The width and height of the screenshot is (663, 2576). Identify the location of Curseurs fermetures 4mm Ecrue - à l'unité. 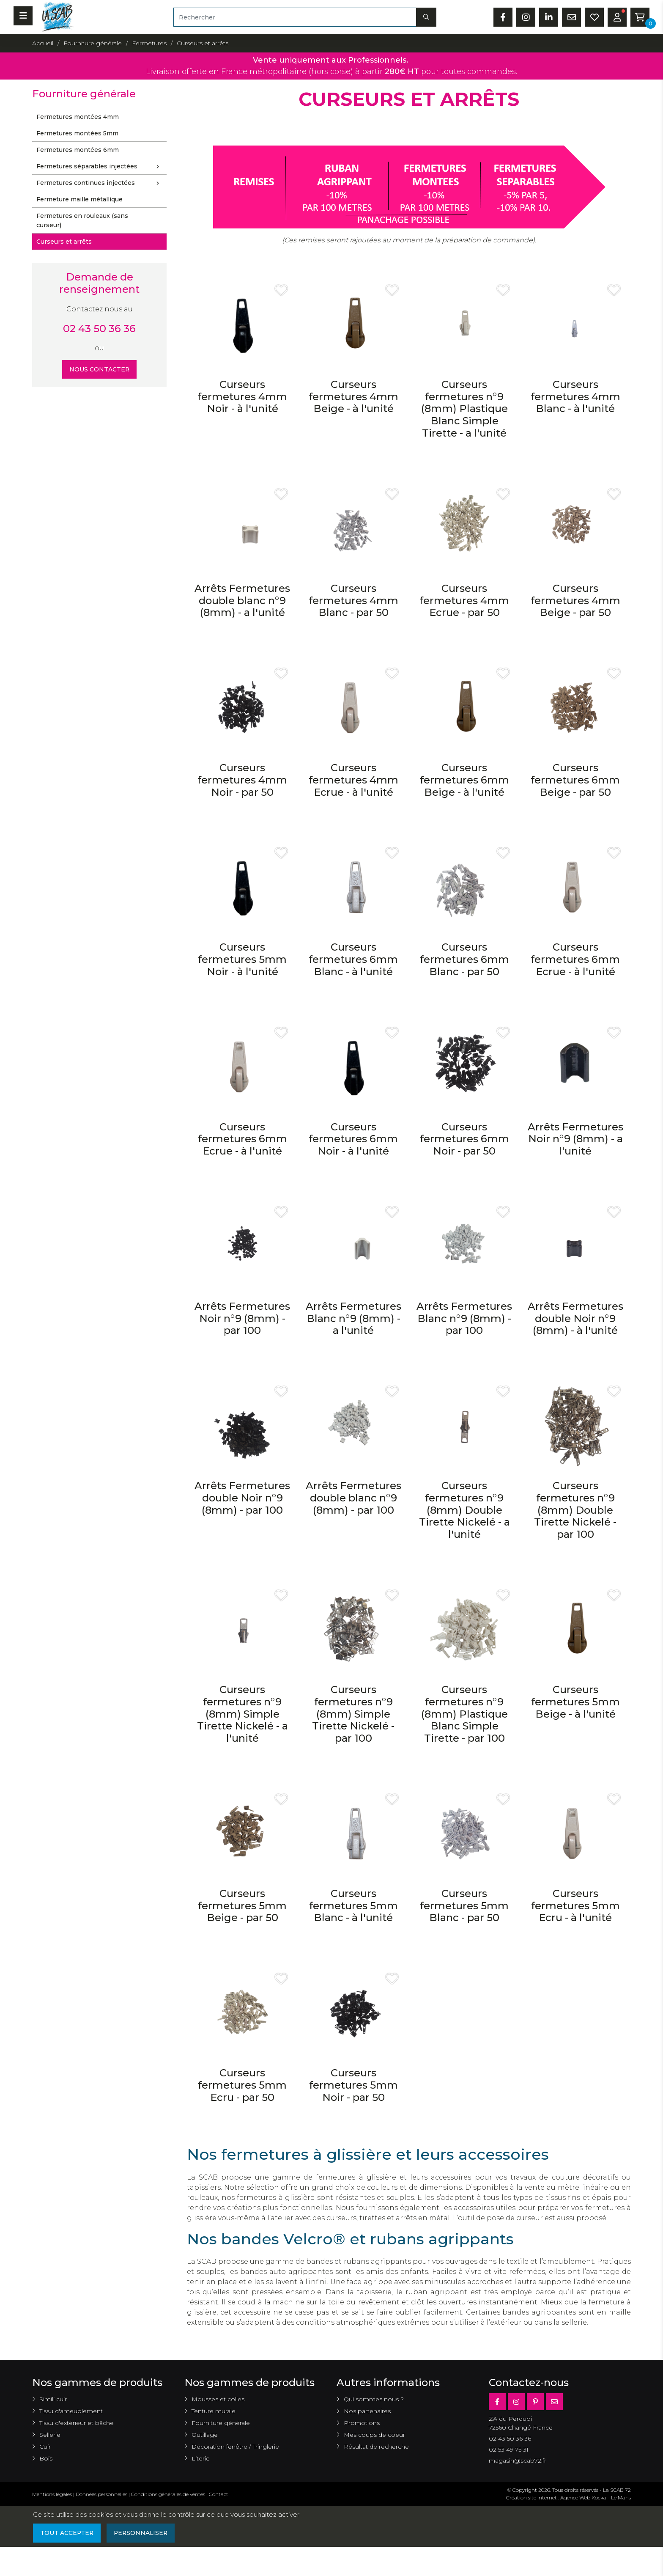
(353, 780).